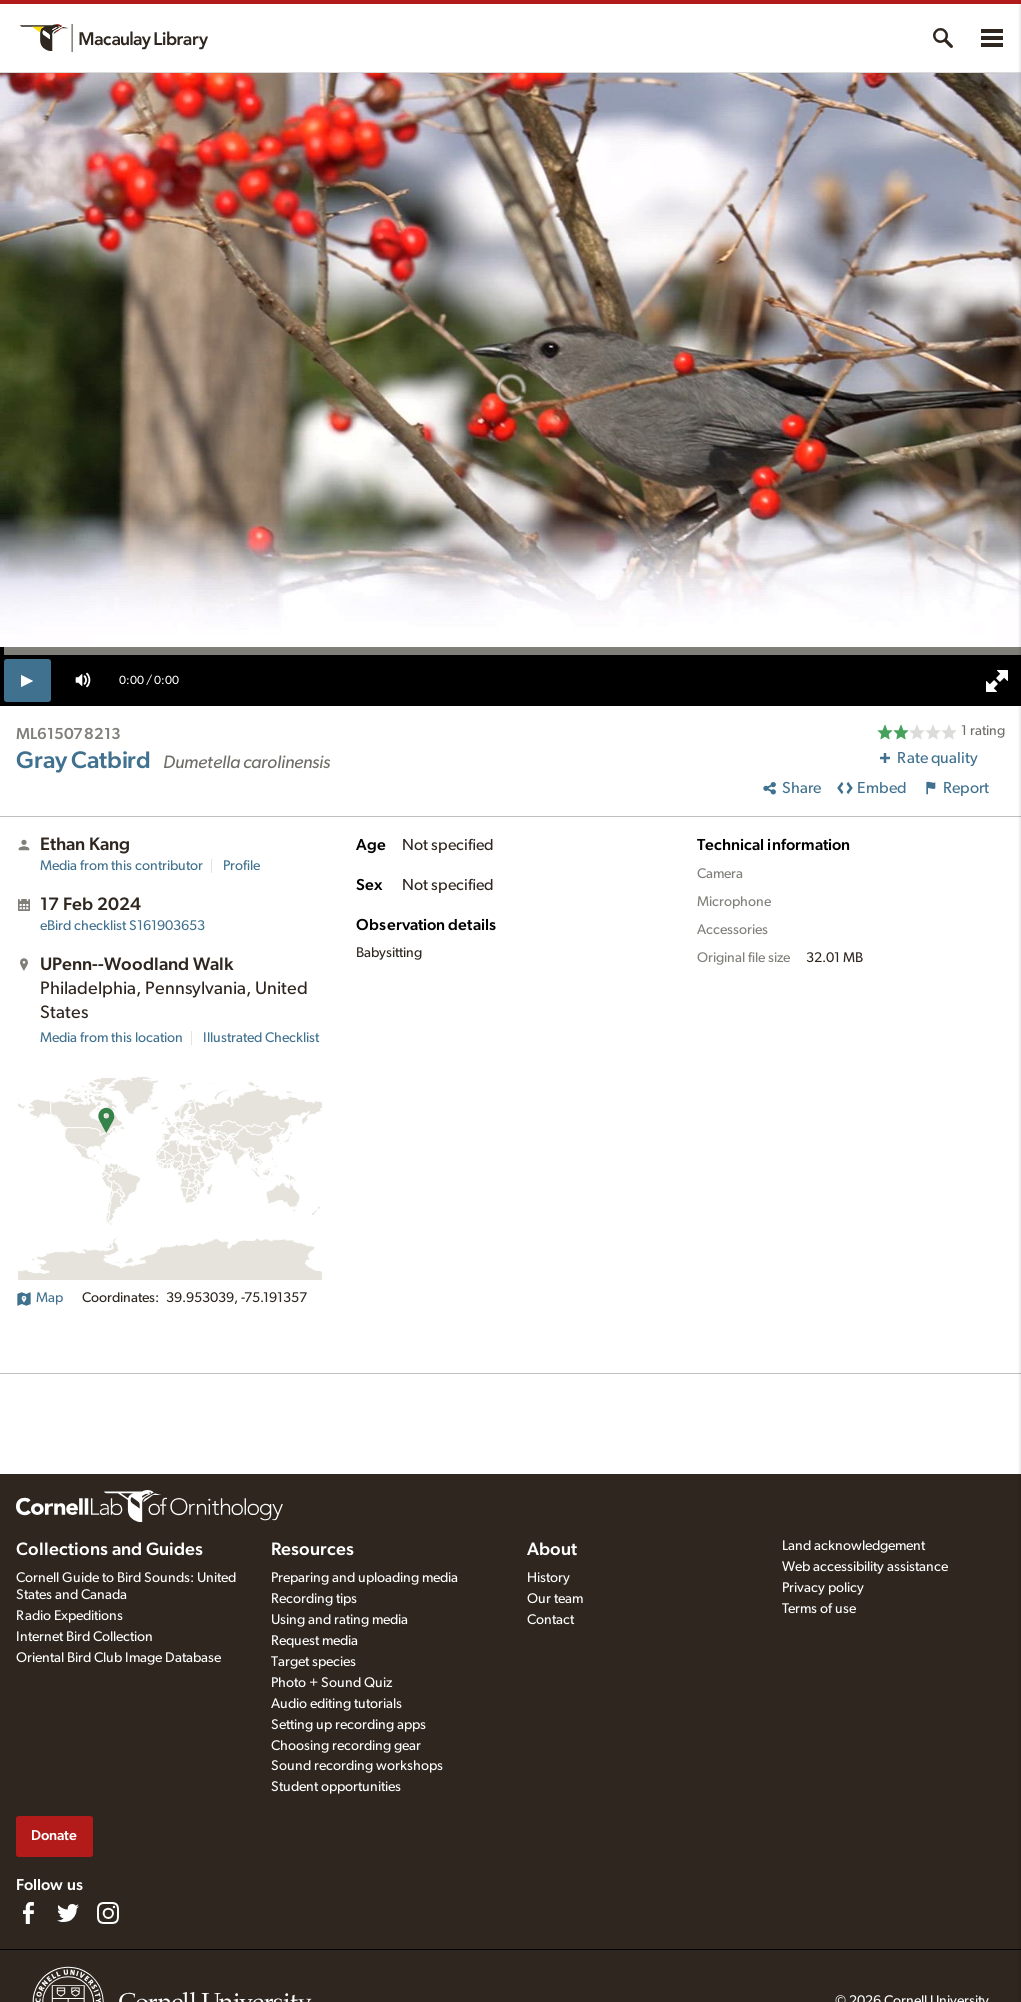  I want to click on Illustrated Checklist, so click(261, 1038).